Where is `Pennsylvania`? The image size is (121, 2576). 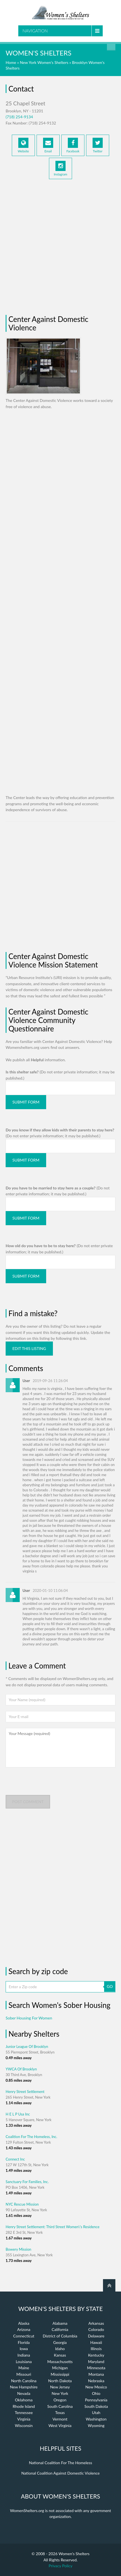
Pennsylvania is located at coordinates (96, 2399).